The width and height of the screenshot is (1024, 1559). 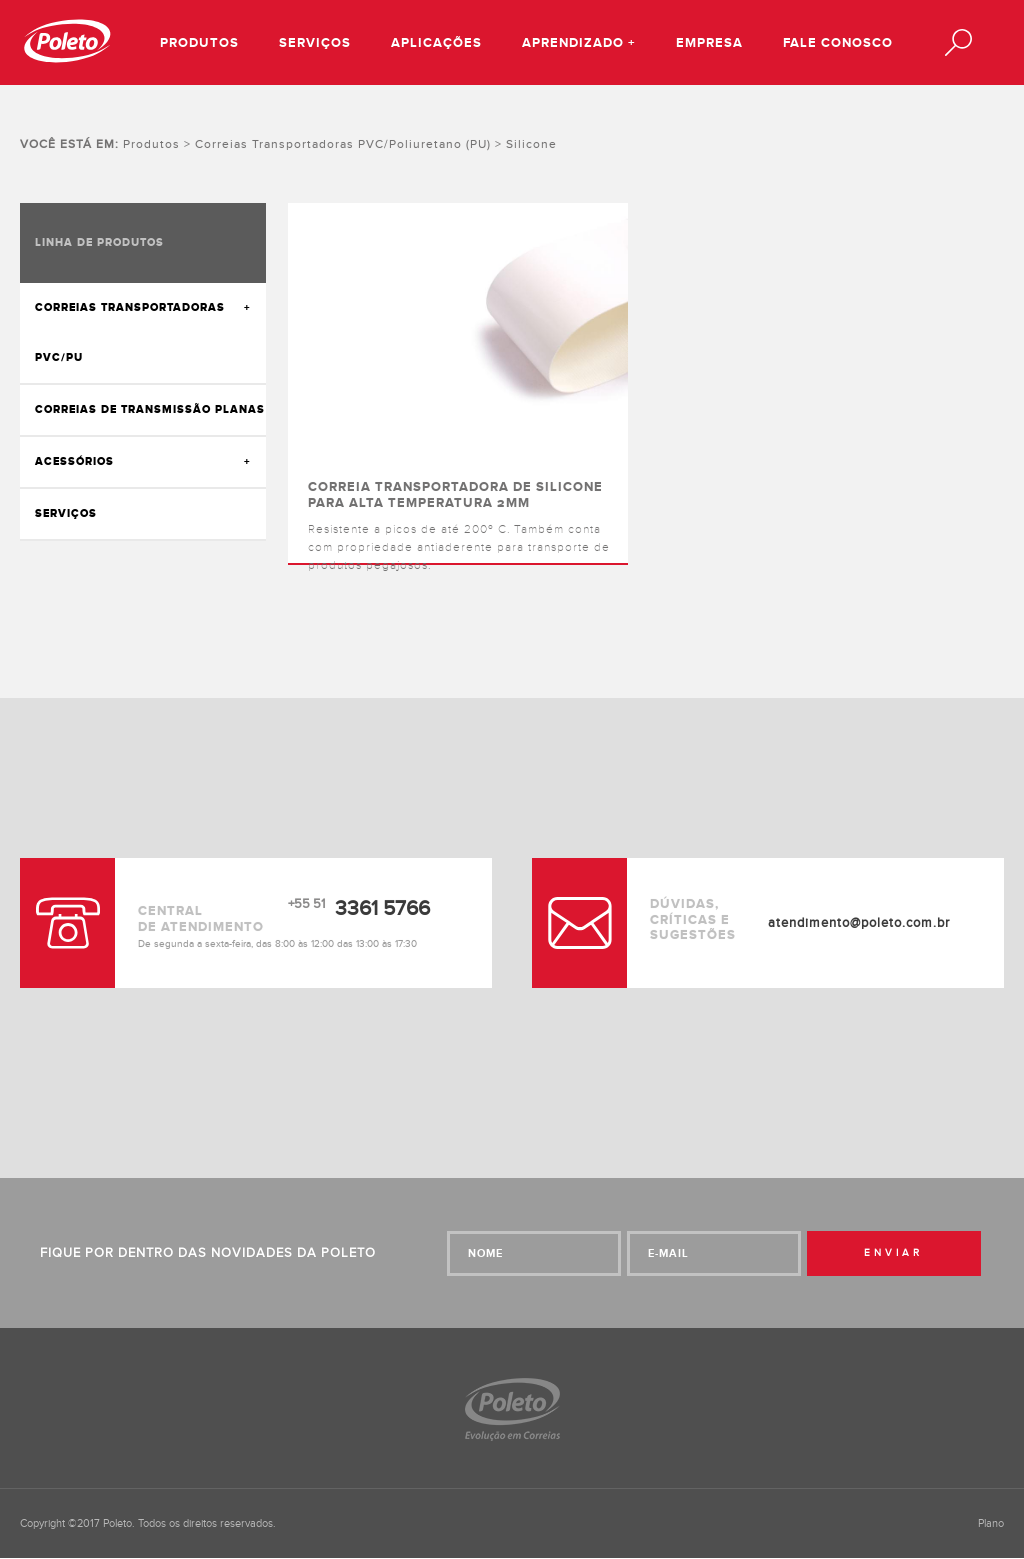 I want to click on Correias de transmissão Planas, so click(x=150, y=410).